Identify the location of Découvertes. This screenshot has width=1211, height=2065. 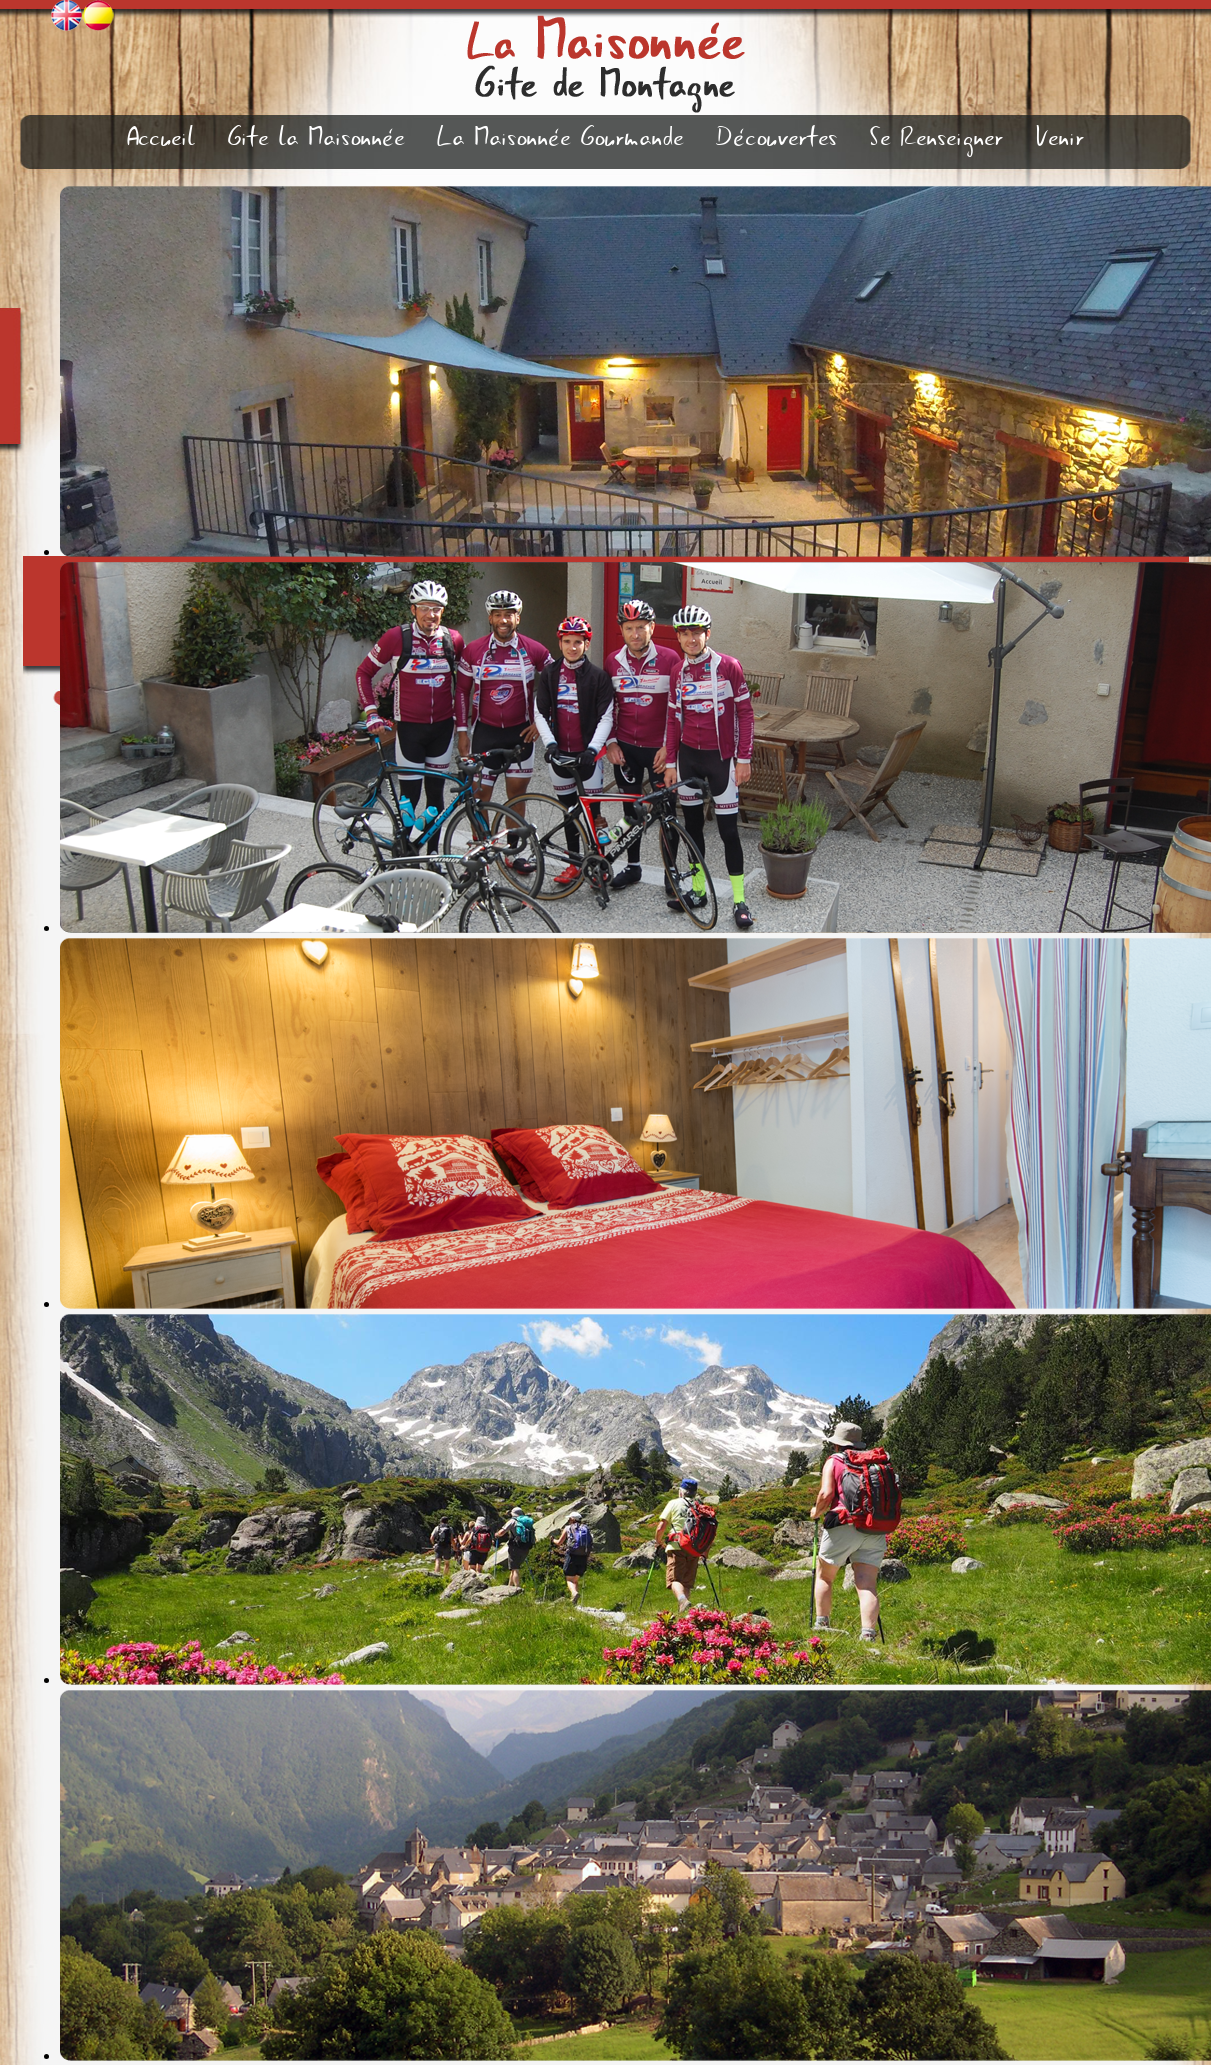
(777, 138).